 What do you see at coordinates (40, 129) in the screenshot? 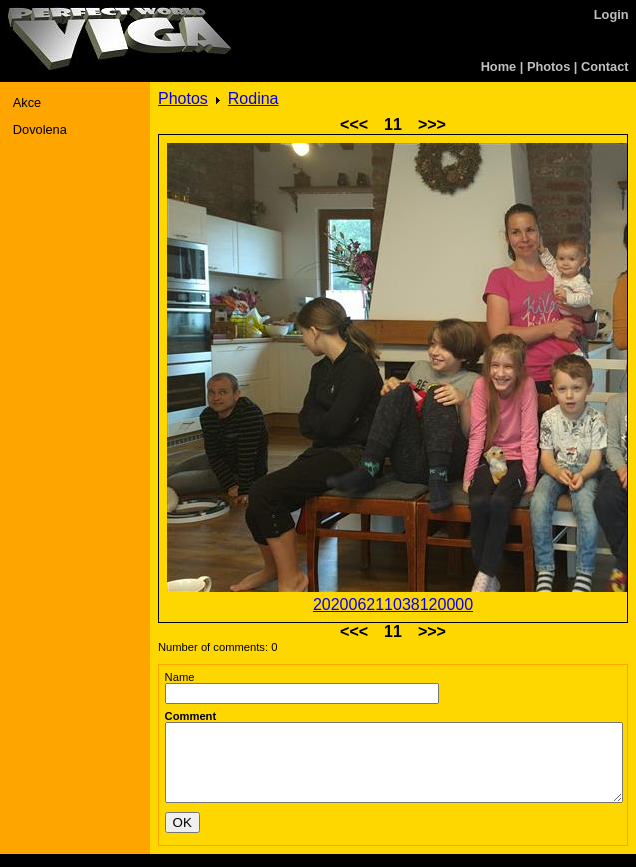
I see `Dovolena` at bounding box center [40, 129].